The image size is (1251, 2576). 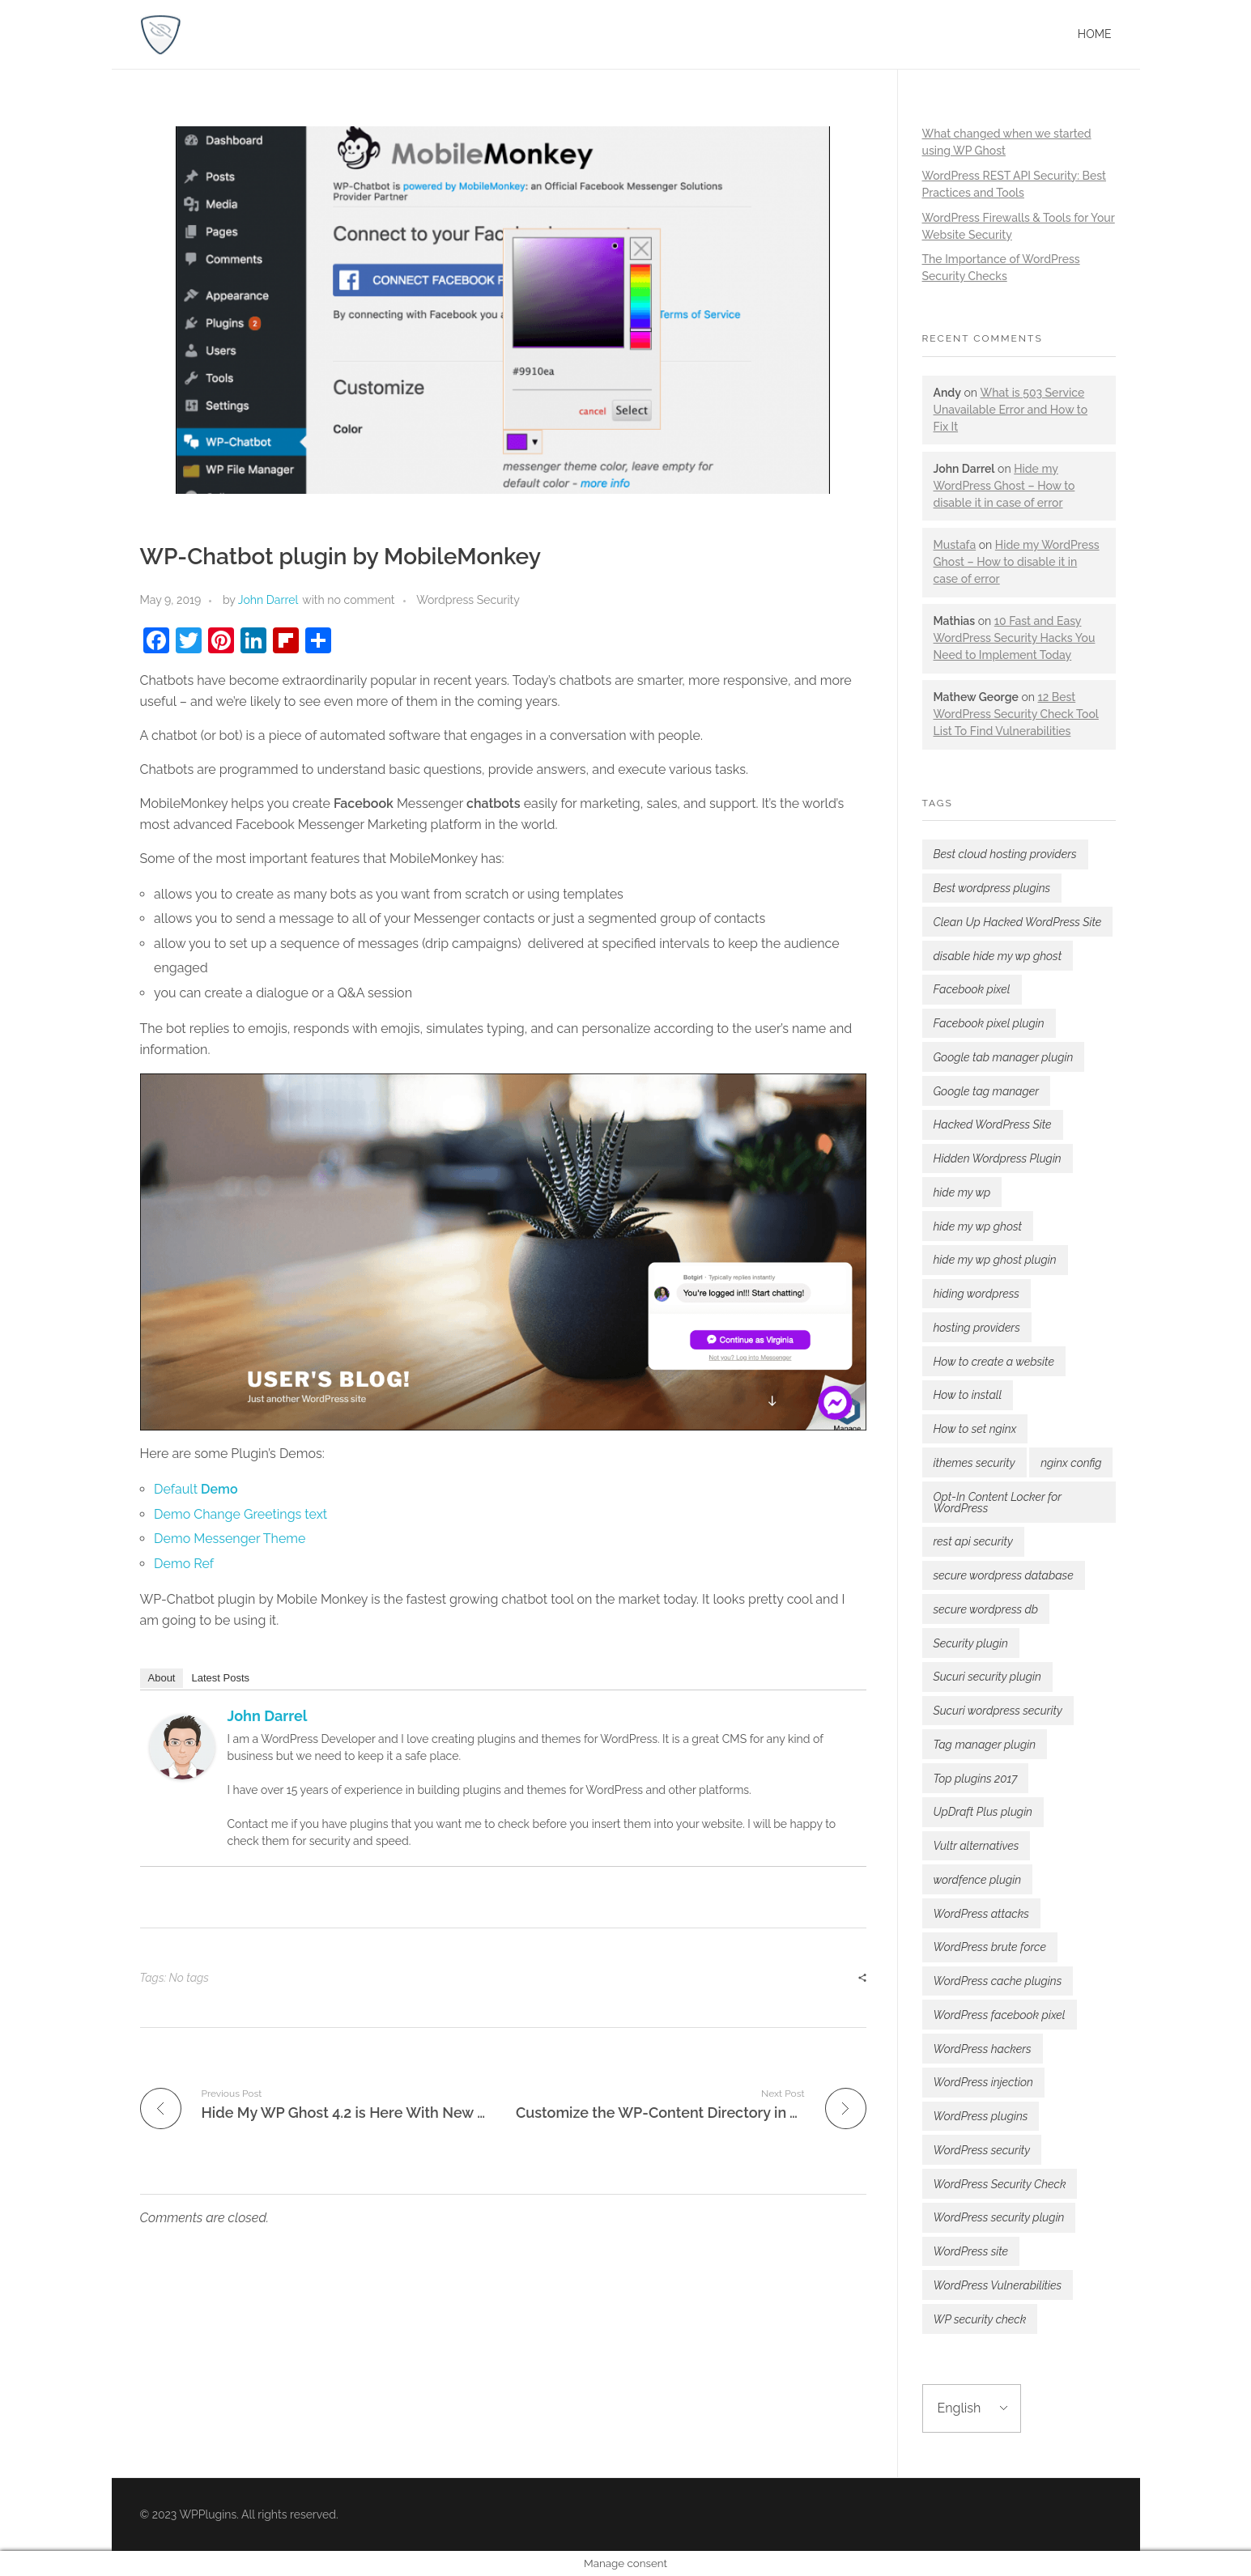 I want to click on wordfence plugin [wordfence plugin (2 items)], so click(x=977, y=1879).